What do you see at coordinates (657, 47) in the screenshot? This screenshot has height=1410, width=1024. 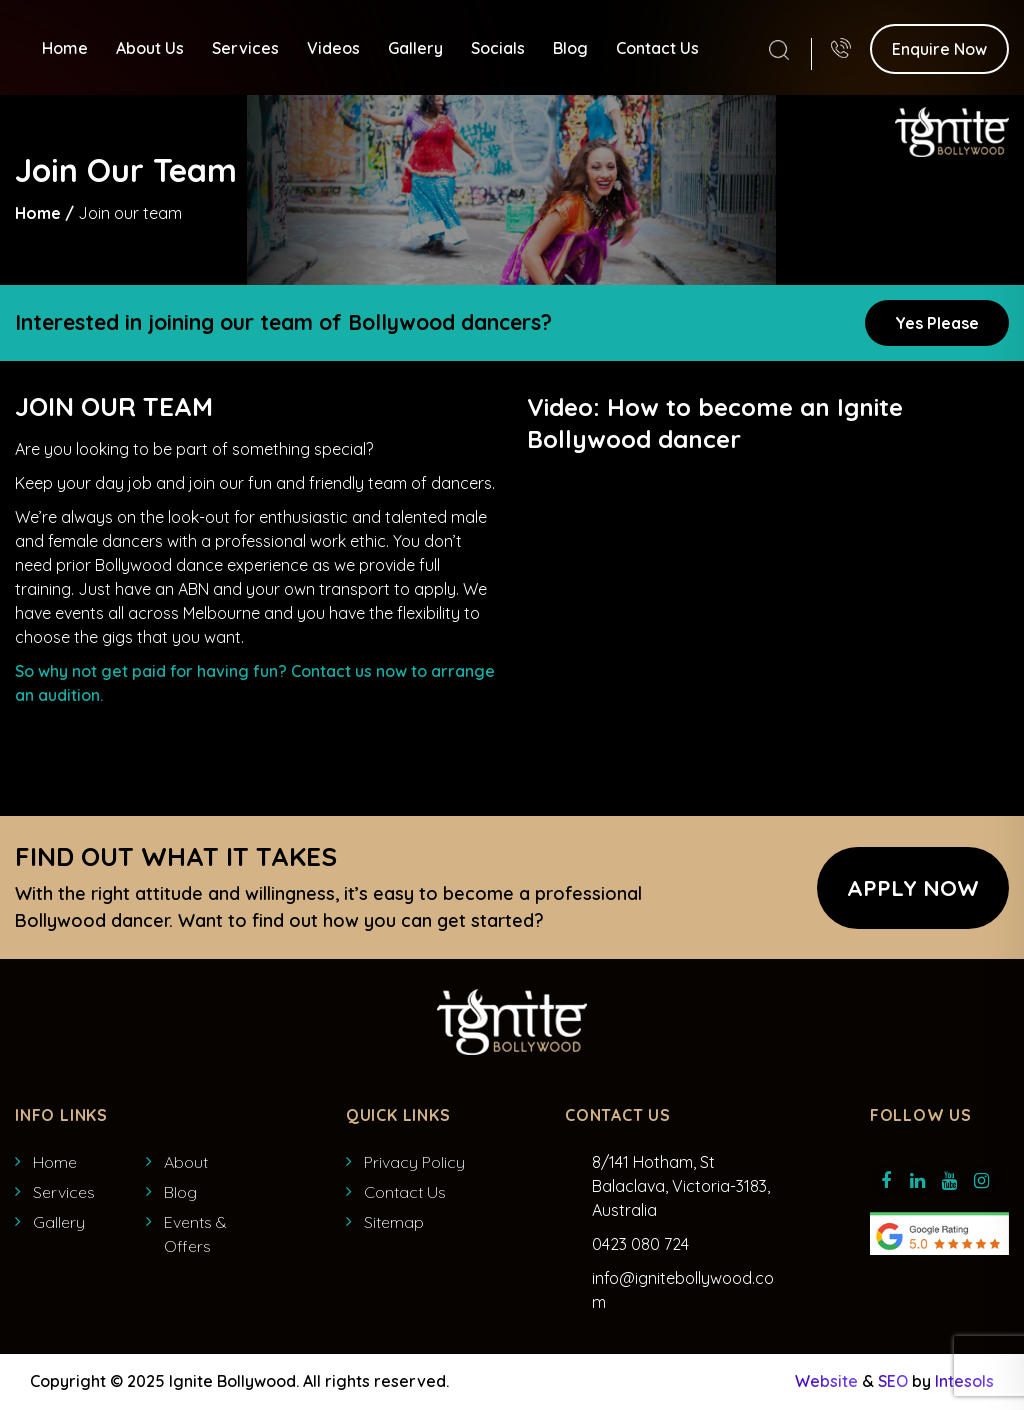 I see `Contact Us` at bounding box center [657, 47].